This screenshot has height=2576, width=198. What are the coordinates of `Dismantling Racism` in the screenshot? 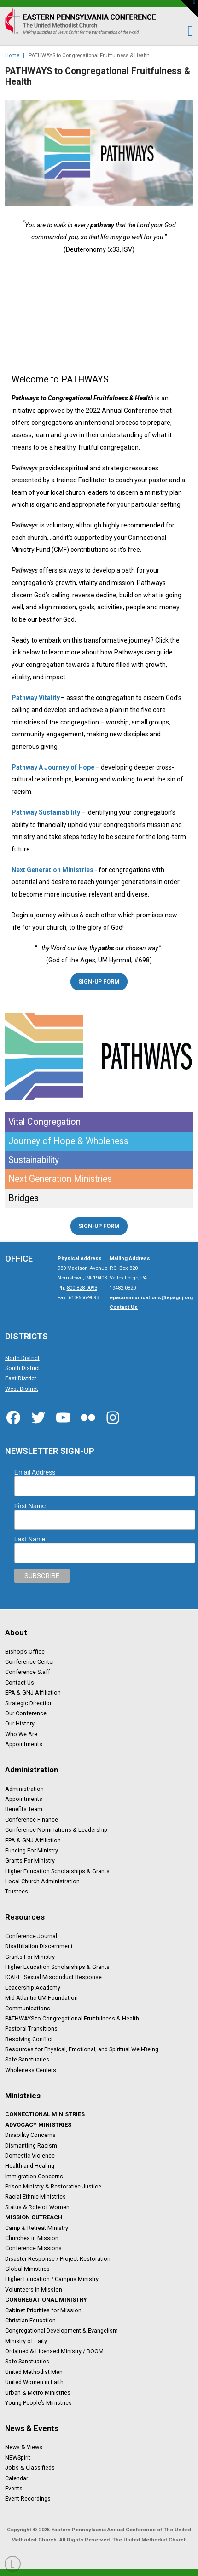 It's located at (31, 2145).